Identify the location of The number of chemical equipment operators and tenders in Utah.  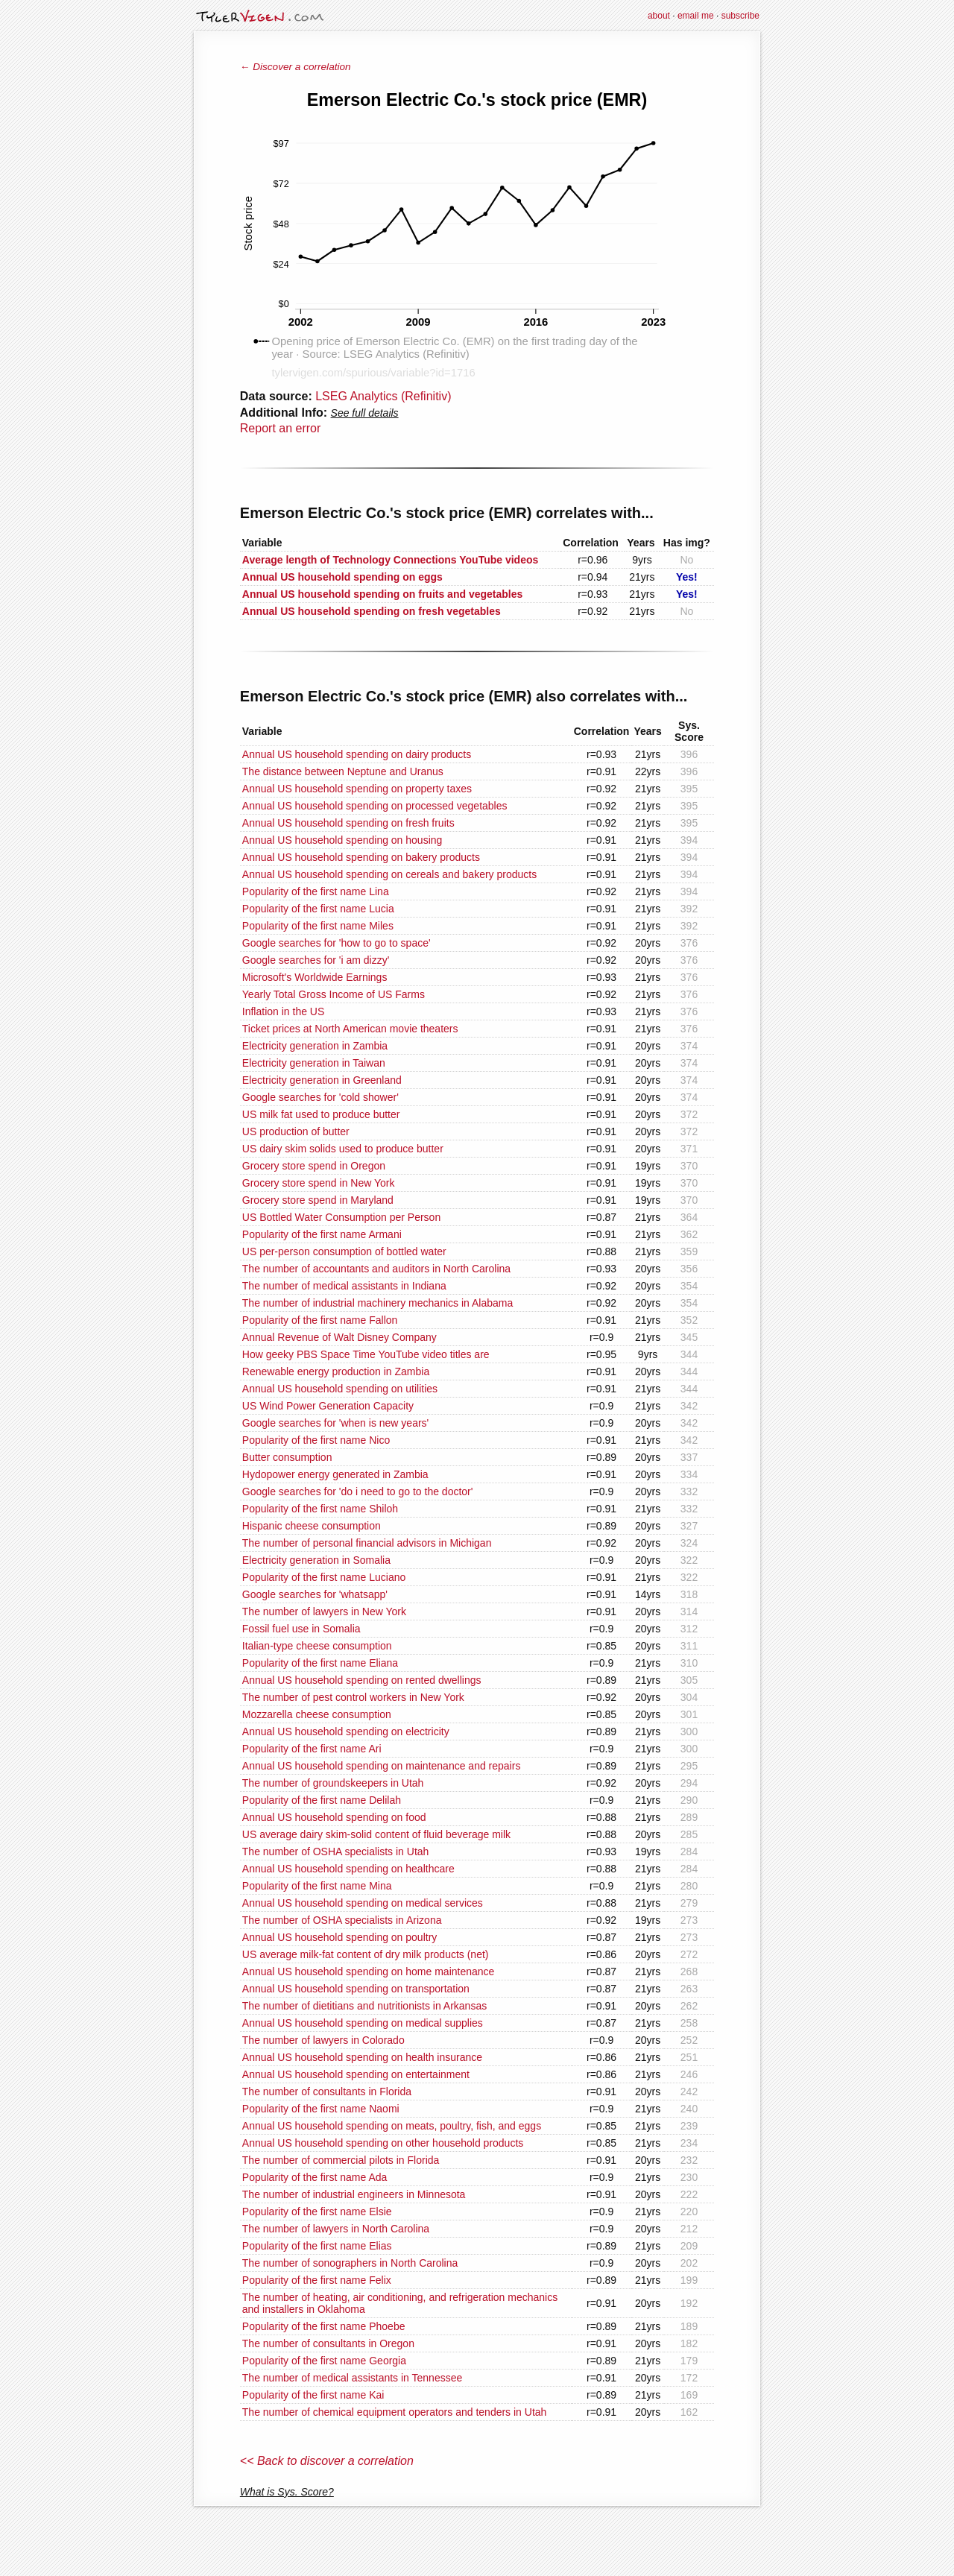
(394, 2412).